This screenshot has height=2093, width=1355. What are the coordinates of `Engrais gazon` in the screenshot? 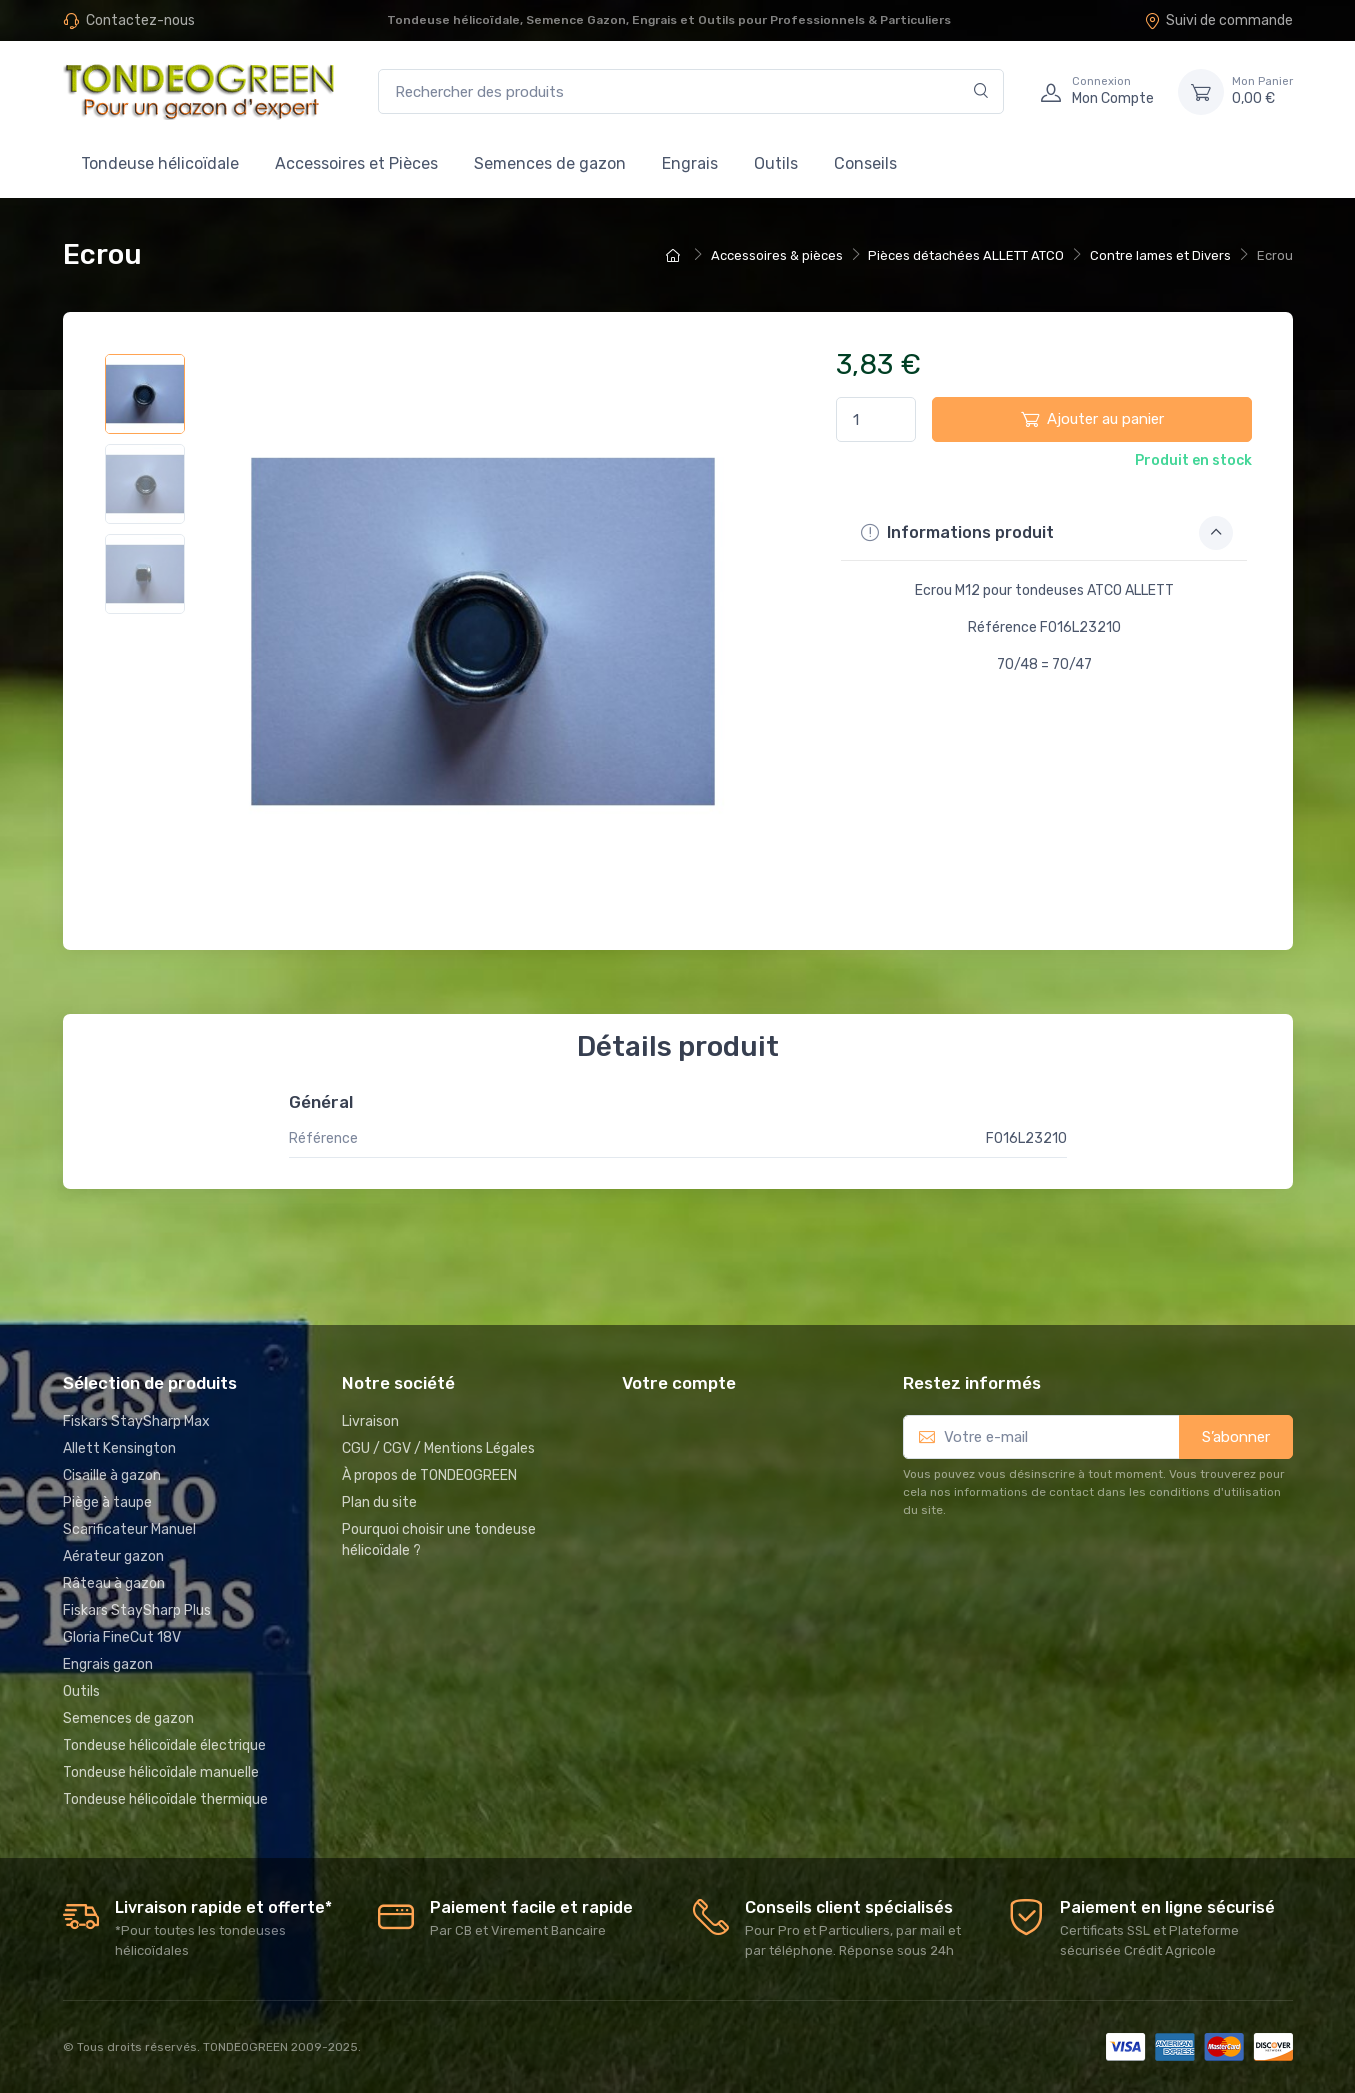 It's located at (108, 1664).